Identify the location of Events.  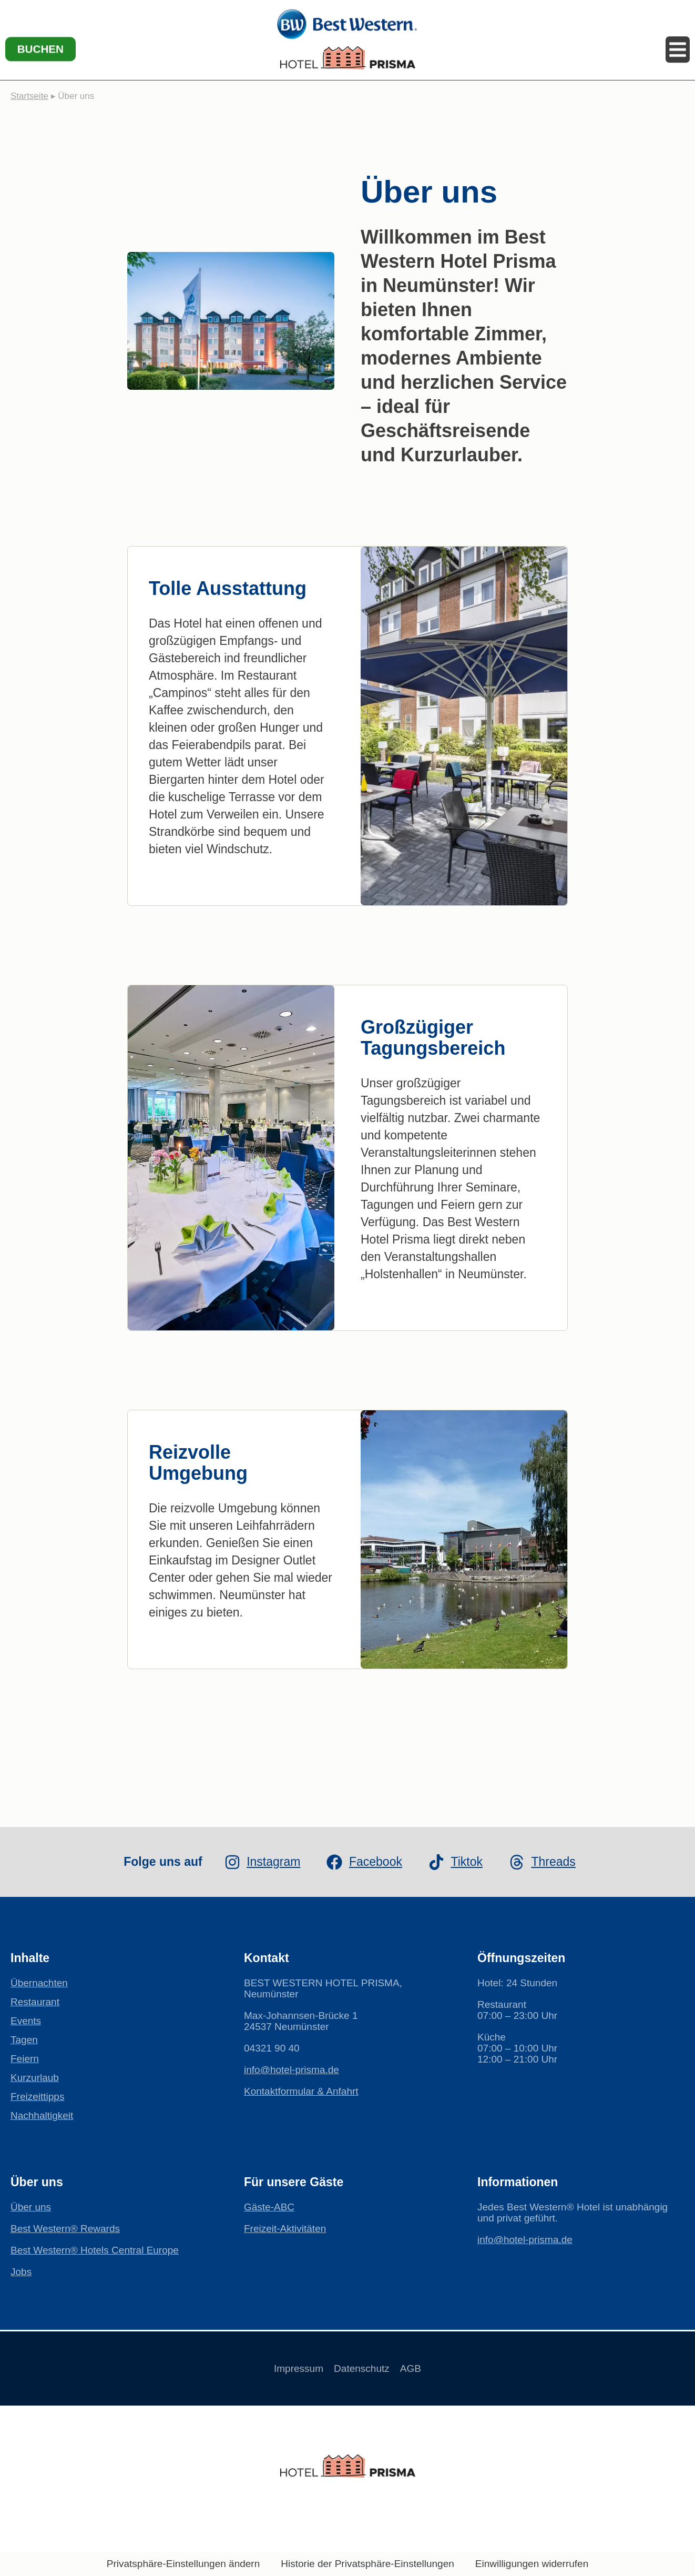
(26, 2020).